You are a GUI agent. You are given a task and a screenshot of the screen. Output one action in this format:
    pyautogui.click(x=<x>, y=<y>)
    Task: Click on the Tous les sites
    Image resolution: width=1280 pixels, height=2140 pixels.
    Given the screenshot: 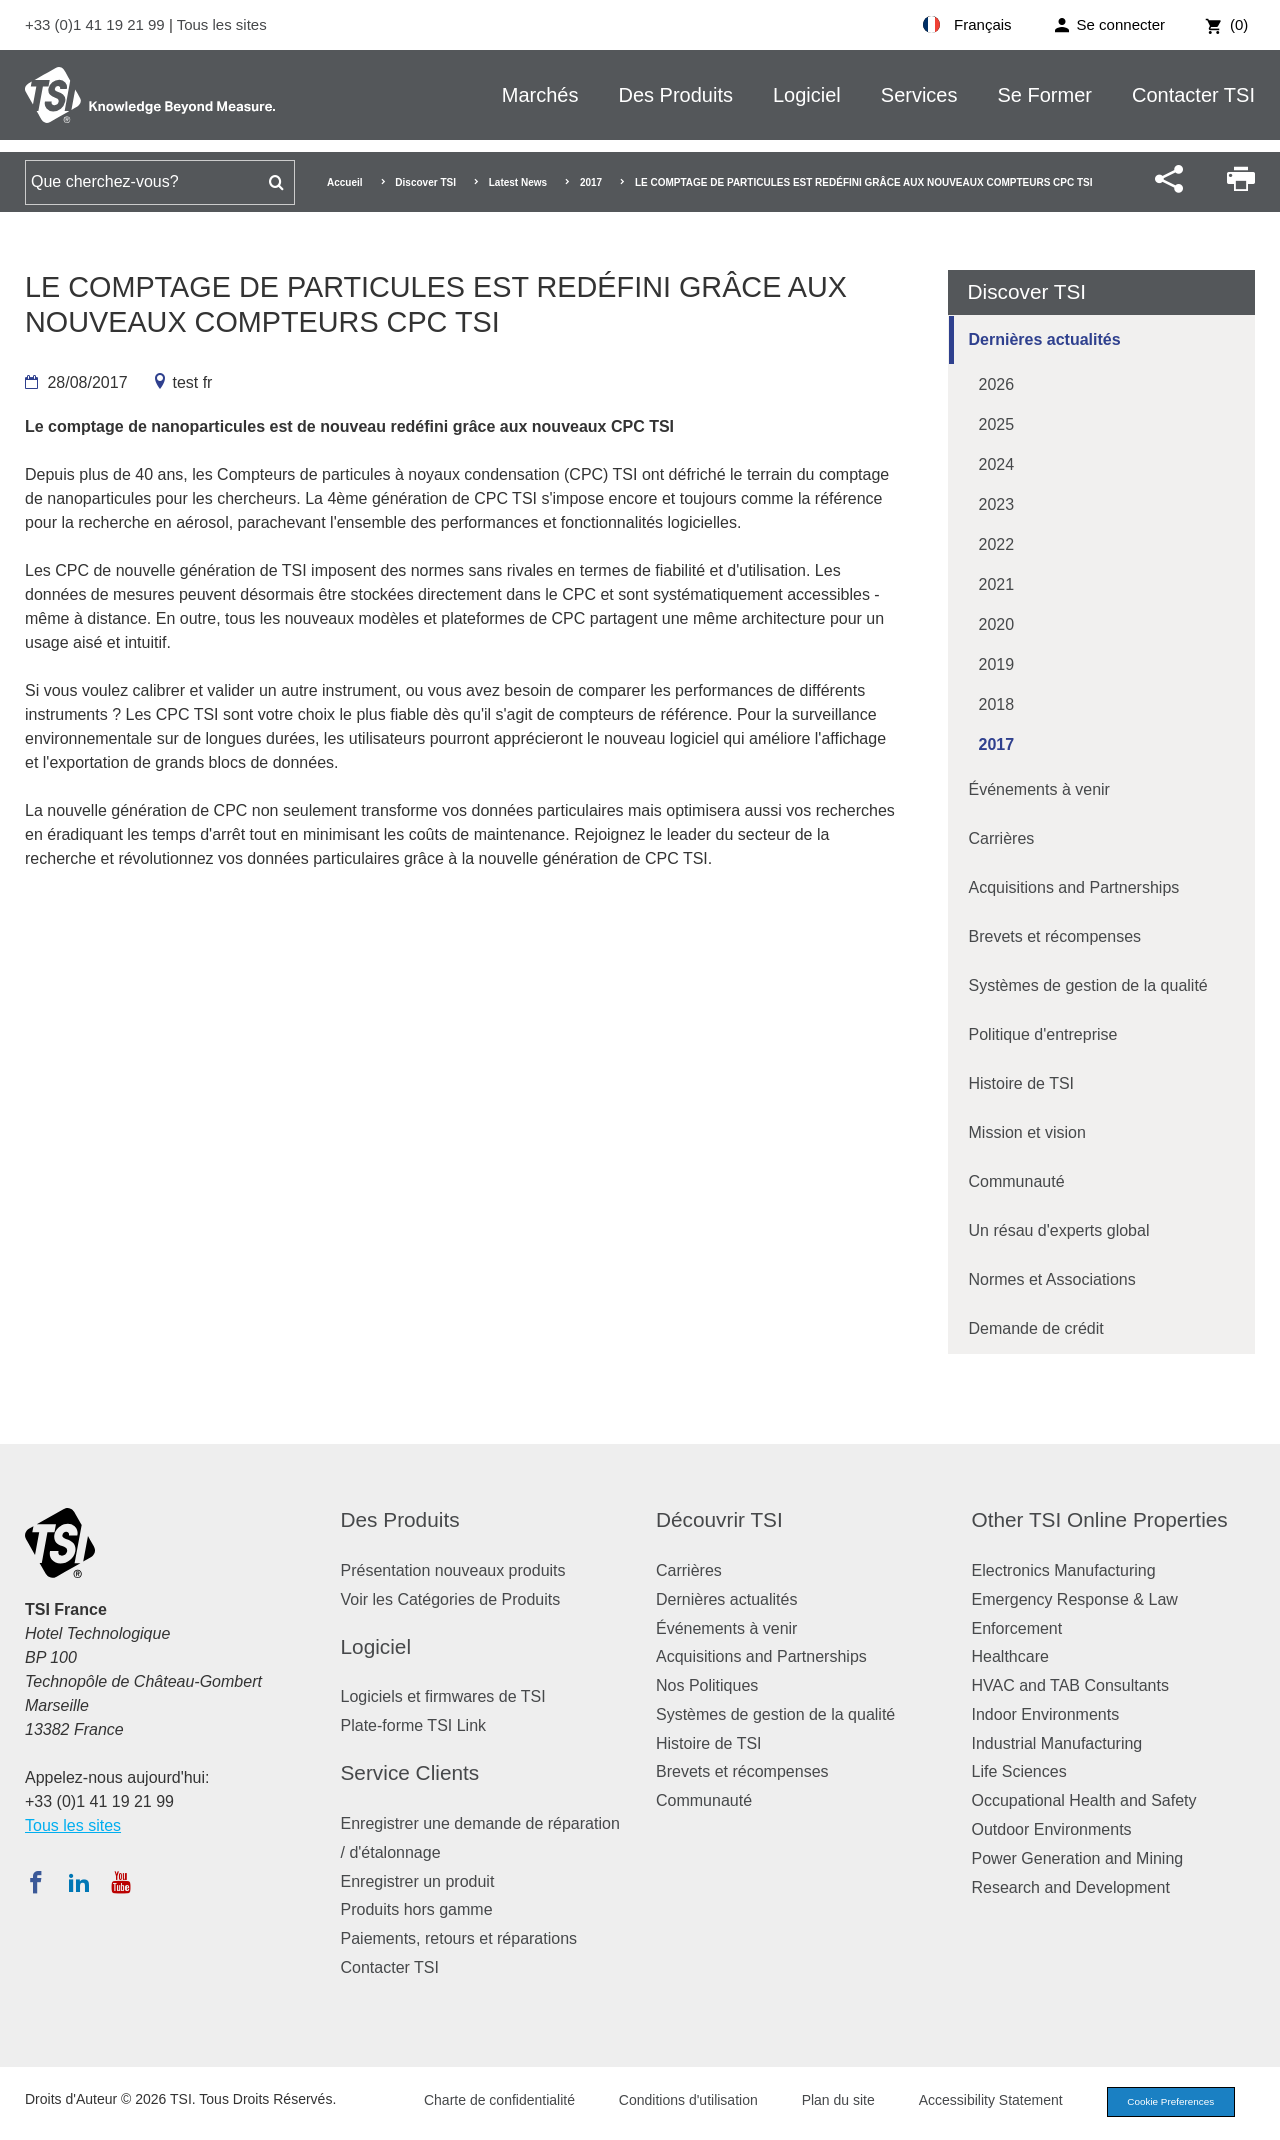 What is the action you would take?
    pyautogui.click(x=222, y=24)
    